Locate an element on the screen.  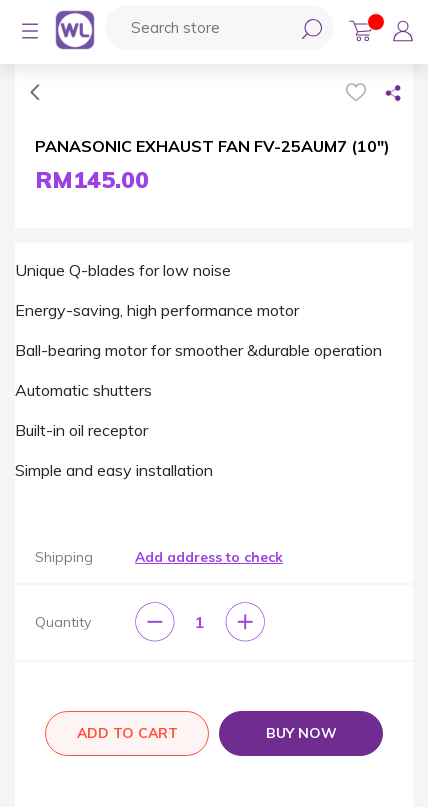
Add address to check is located at coordinates (209, 557).